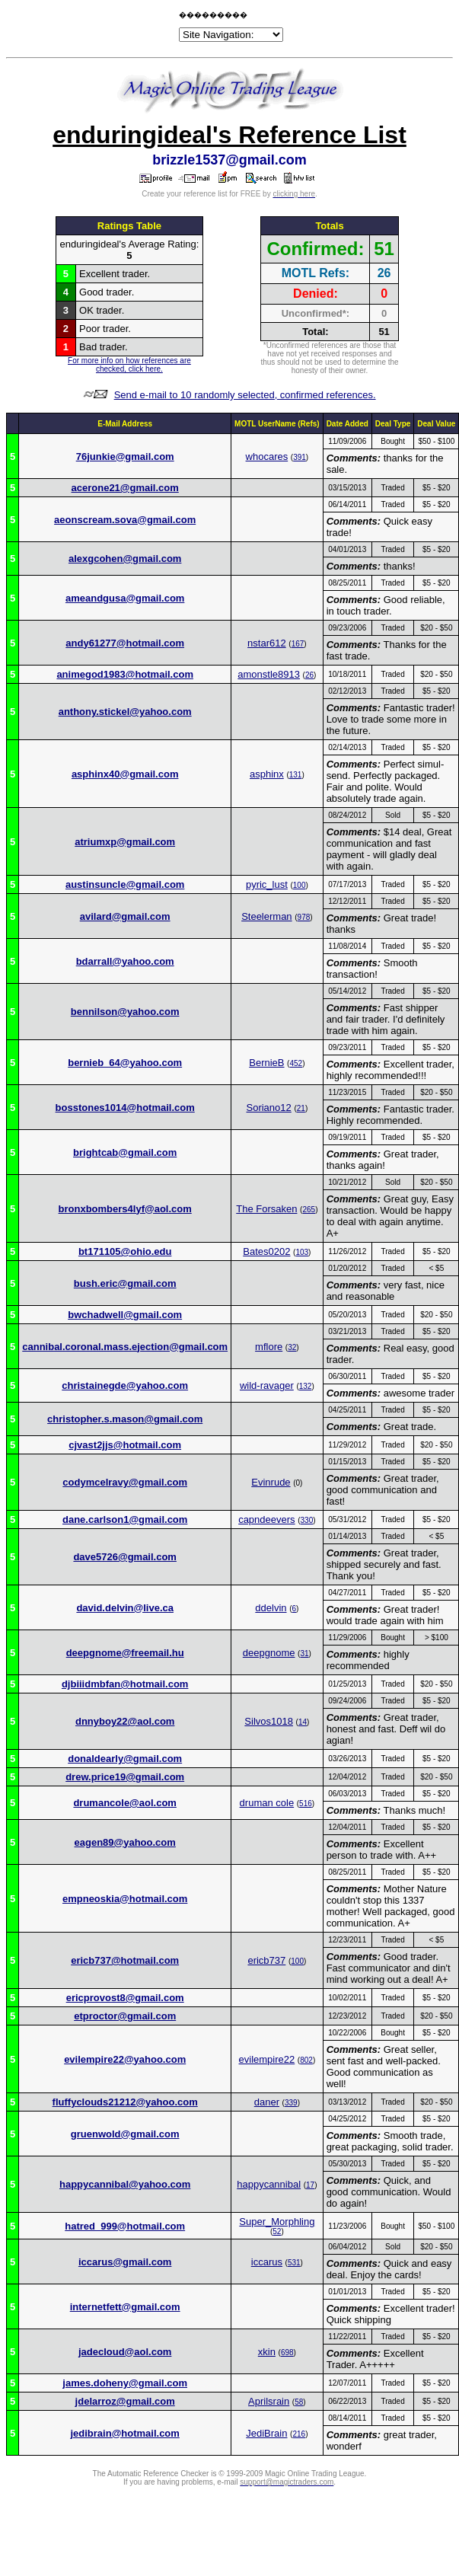 This screenshot has height=2576, width=459. What do you see at coordinates (266, 1209) in the screenshot?
I see `The Forsaken` at bounding box center [266, 1209].